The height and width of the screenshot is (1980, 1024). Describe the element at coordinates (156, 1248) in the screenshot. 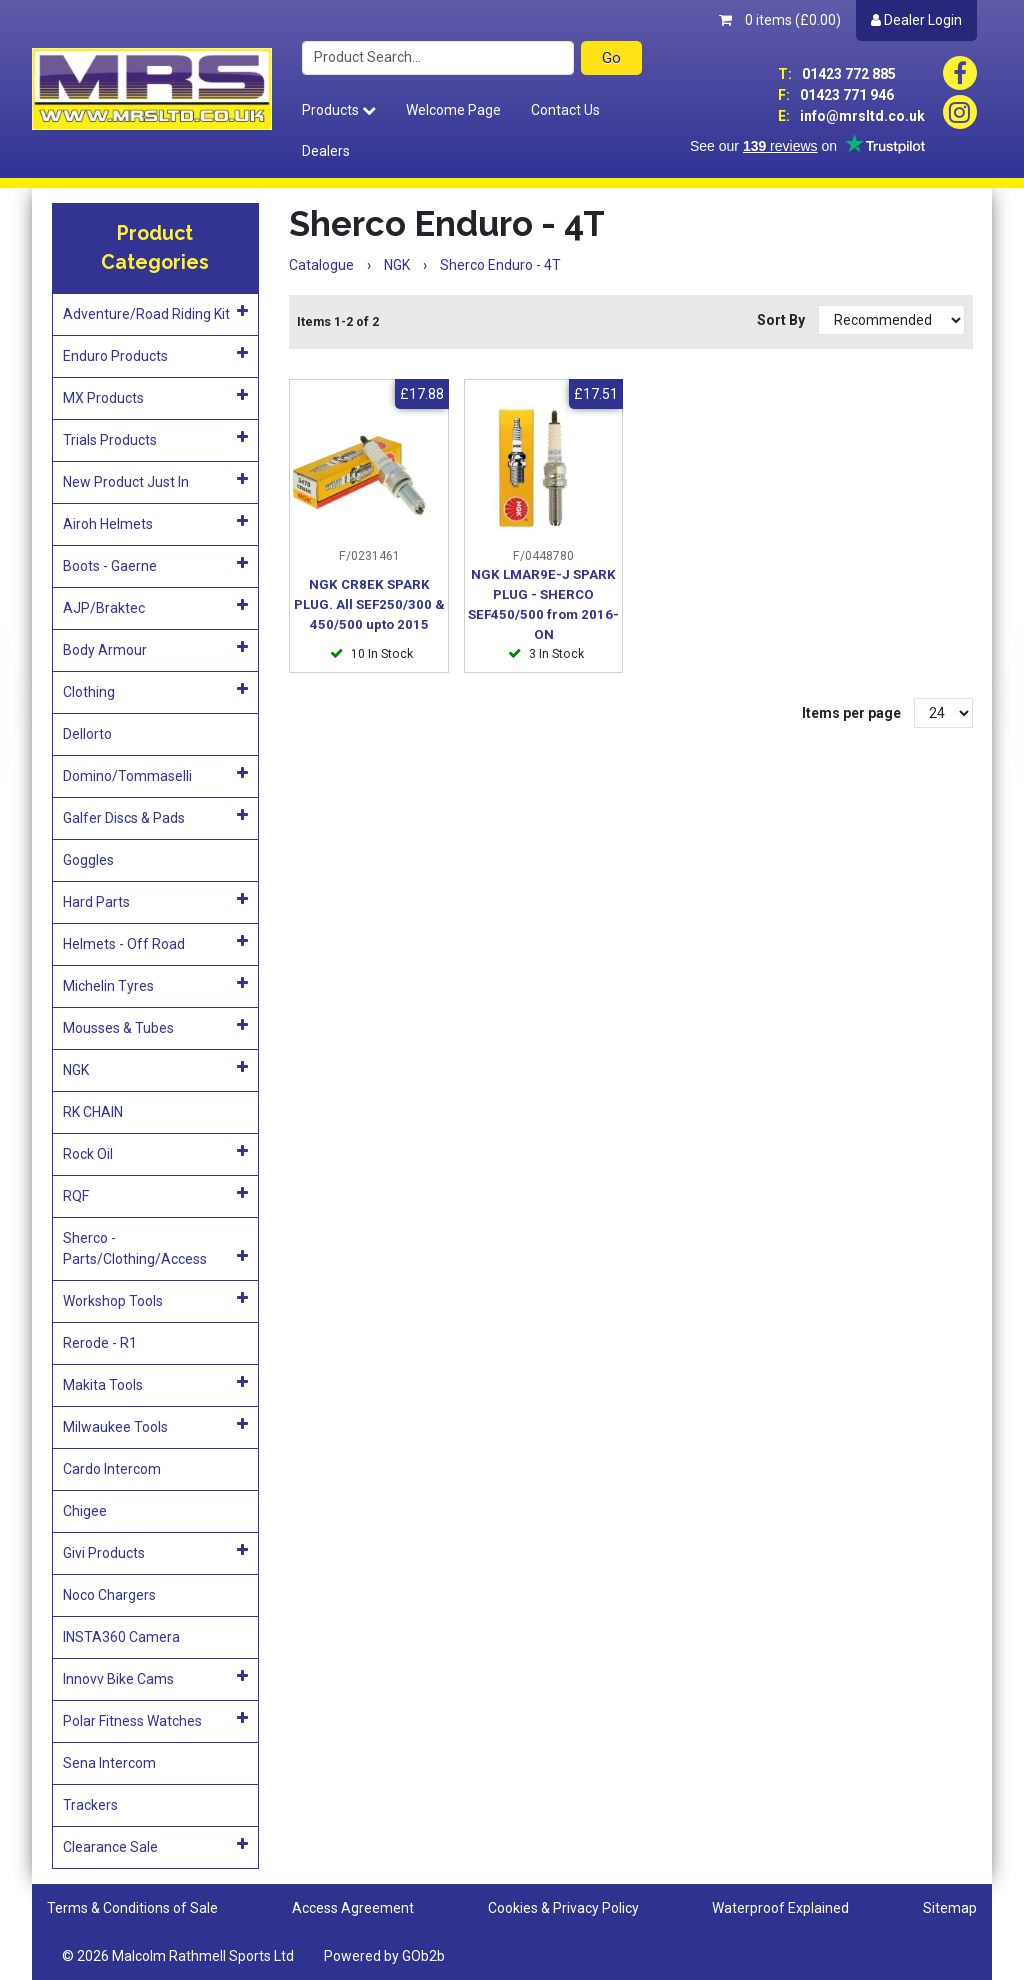

I see `Sherco - Parts/Clothing/Access` at that location.